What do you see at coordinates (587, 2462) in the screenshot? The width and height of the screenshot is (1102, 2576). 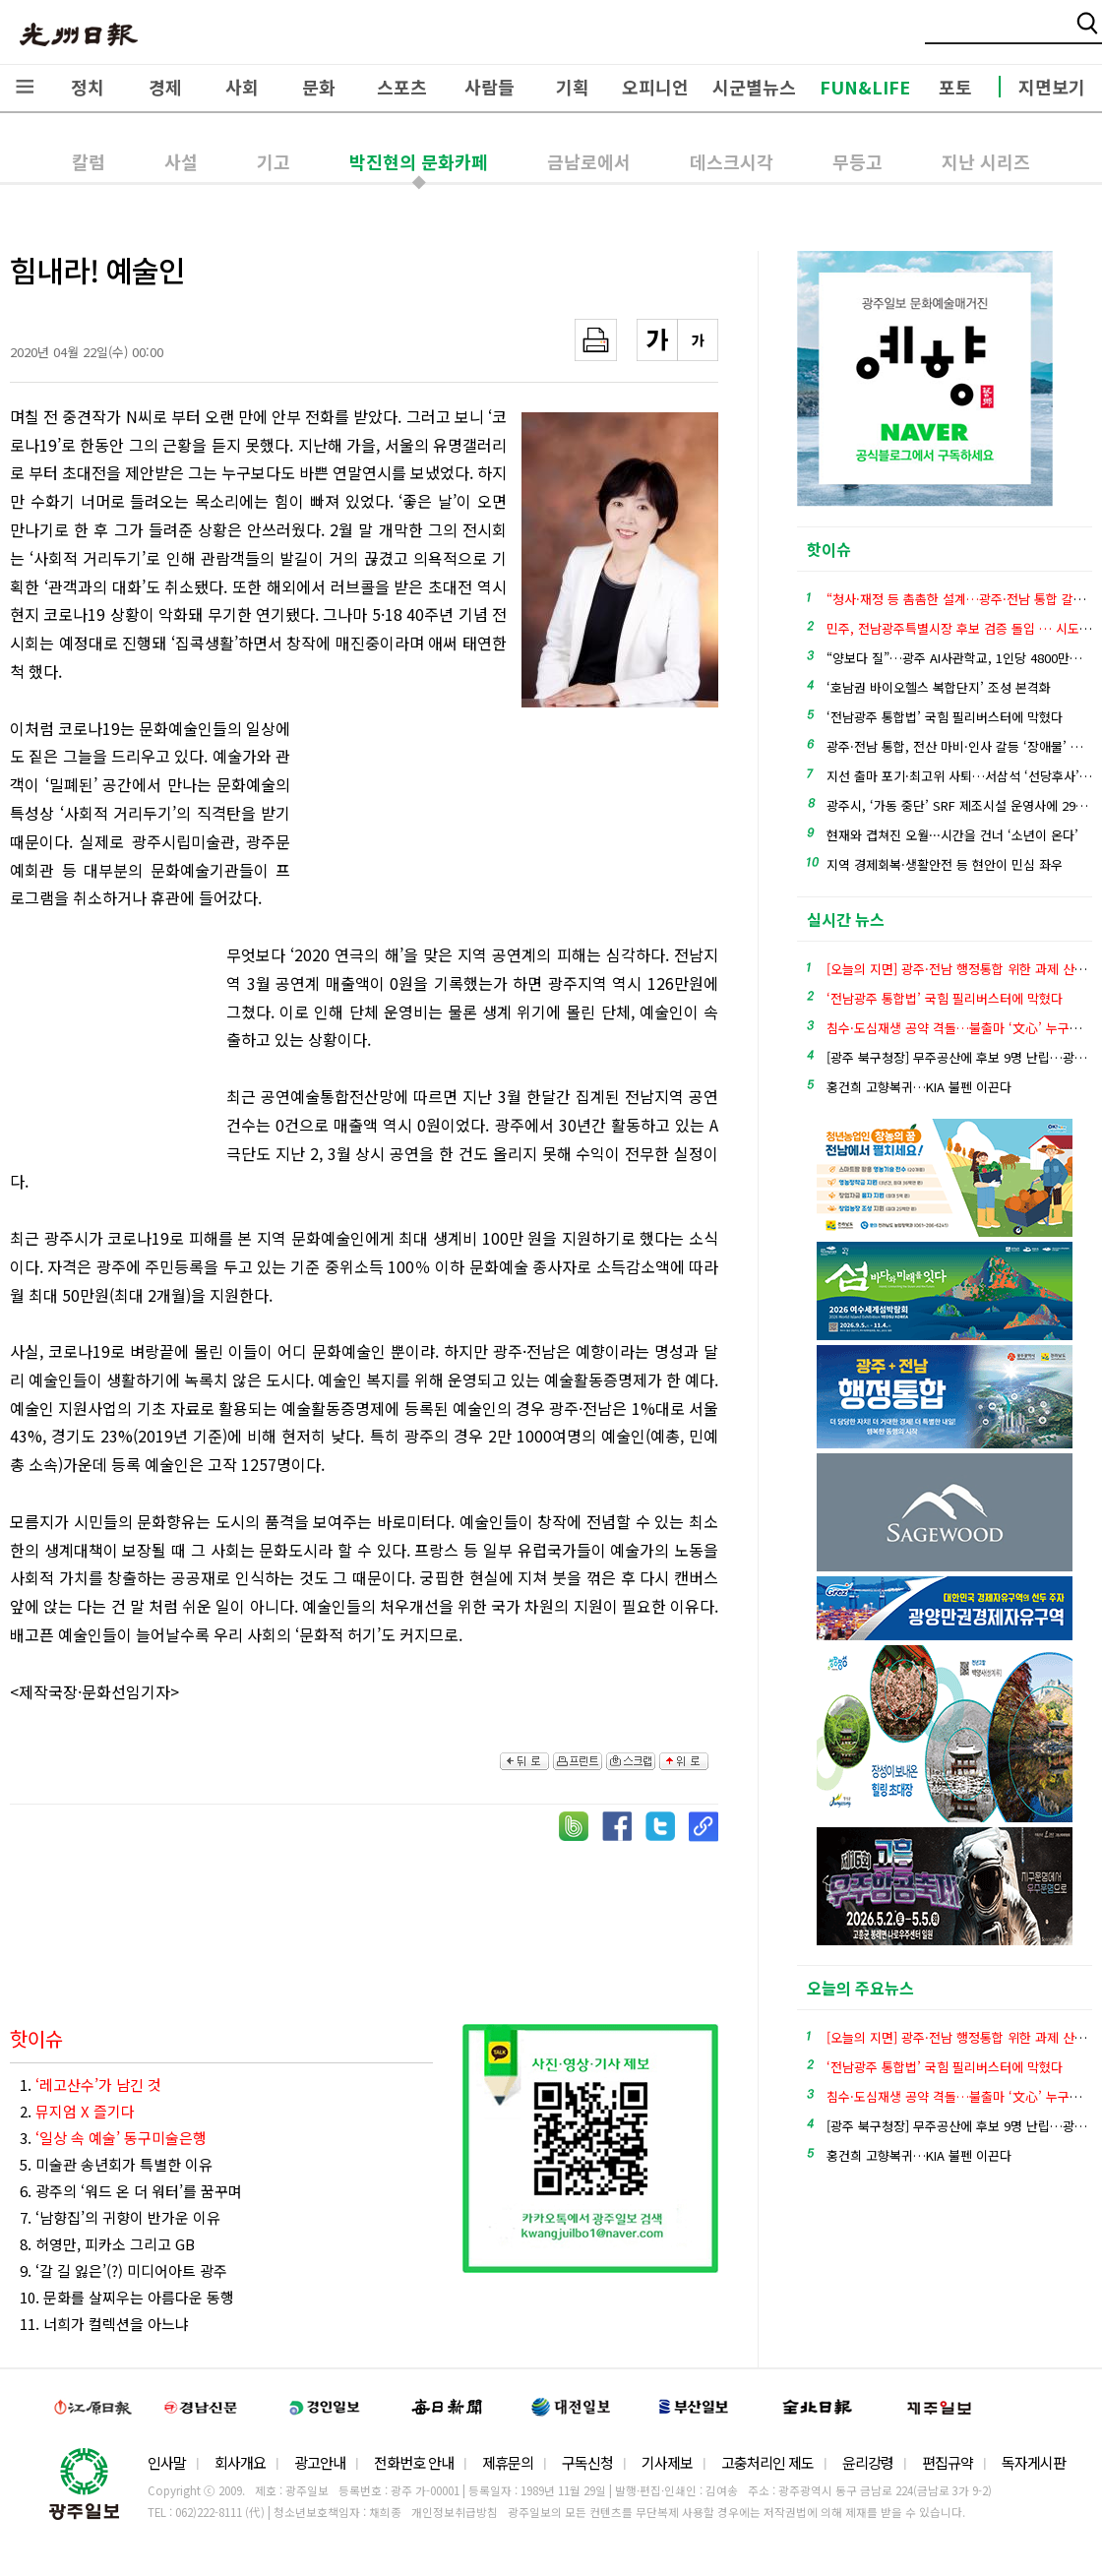 I see `구독신청` at bounding box center [587, 2462].